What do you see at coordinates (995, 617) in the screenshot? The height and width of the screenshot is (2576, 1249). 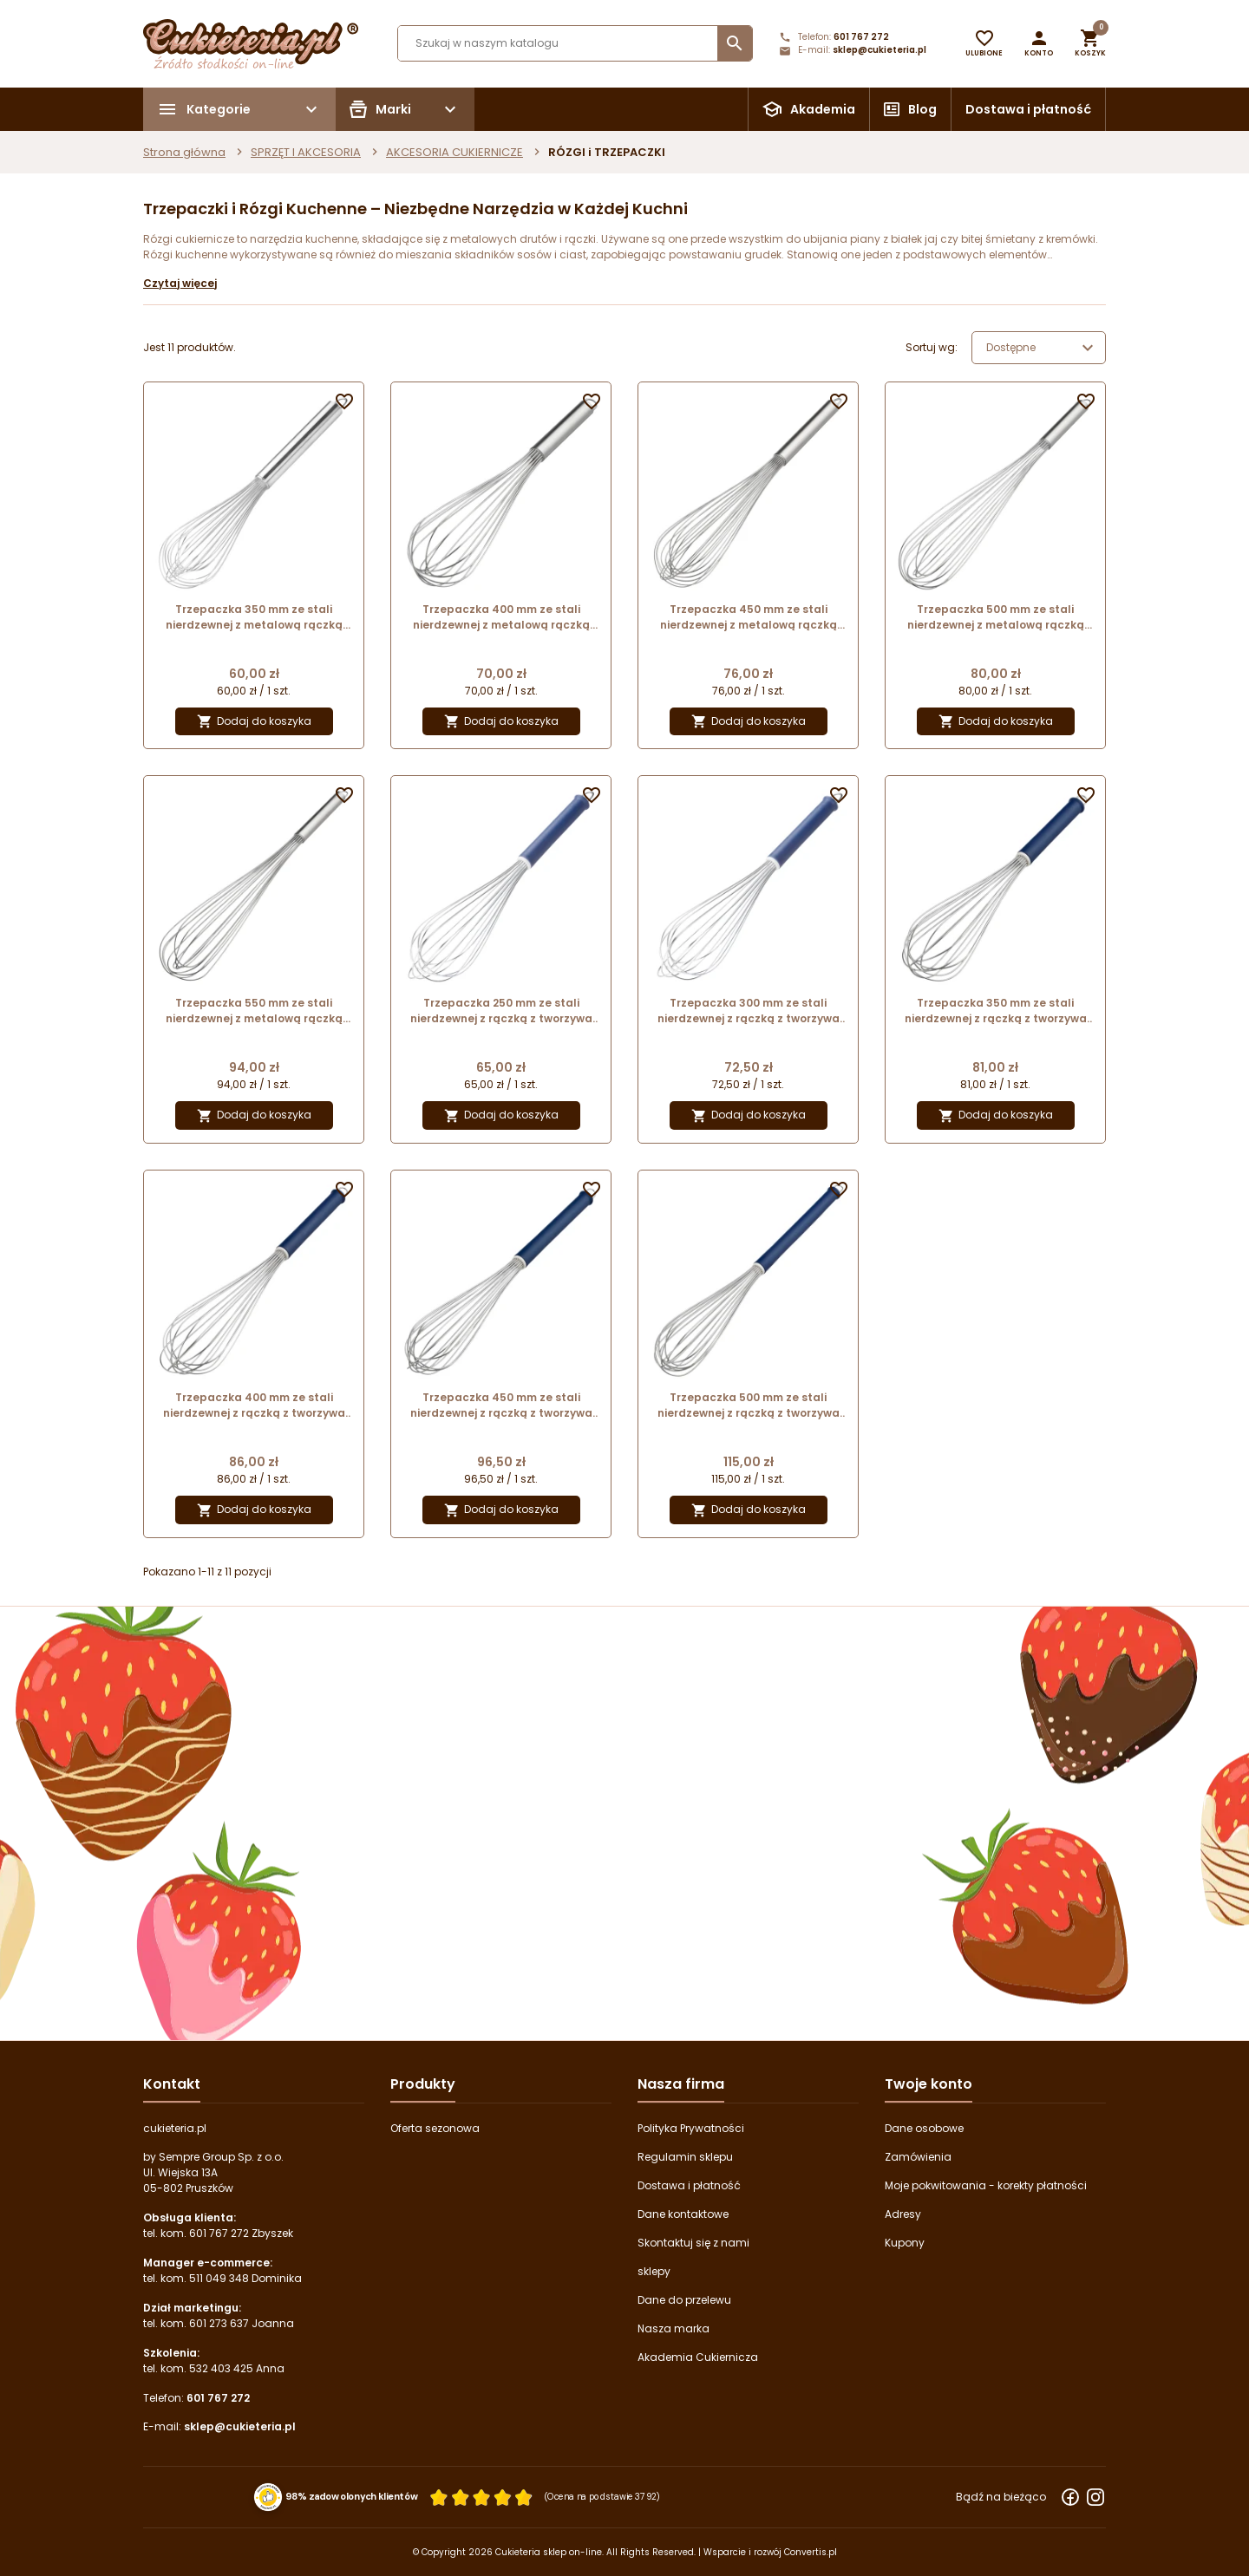 I see `Trzepaczka 500 mm ze stali nierdzewnej z metalową rączką 45115 Thermohauser` at bounding box center [995, 617].